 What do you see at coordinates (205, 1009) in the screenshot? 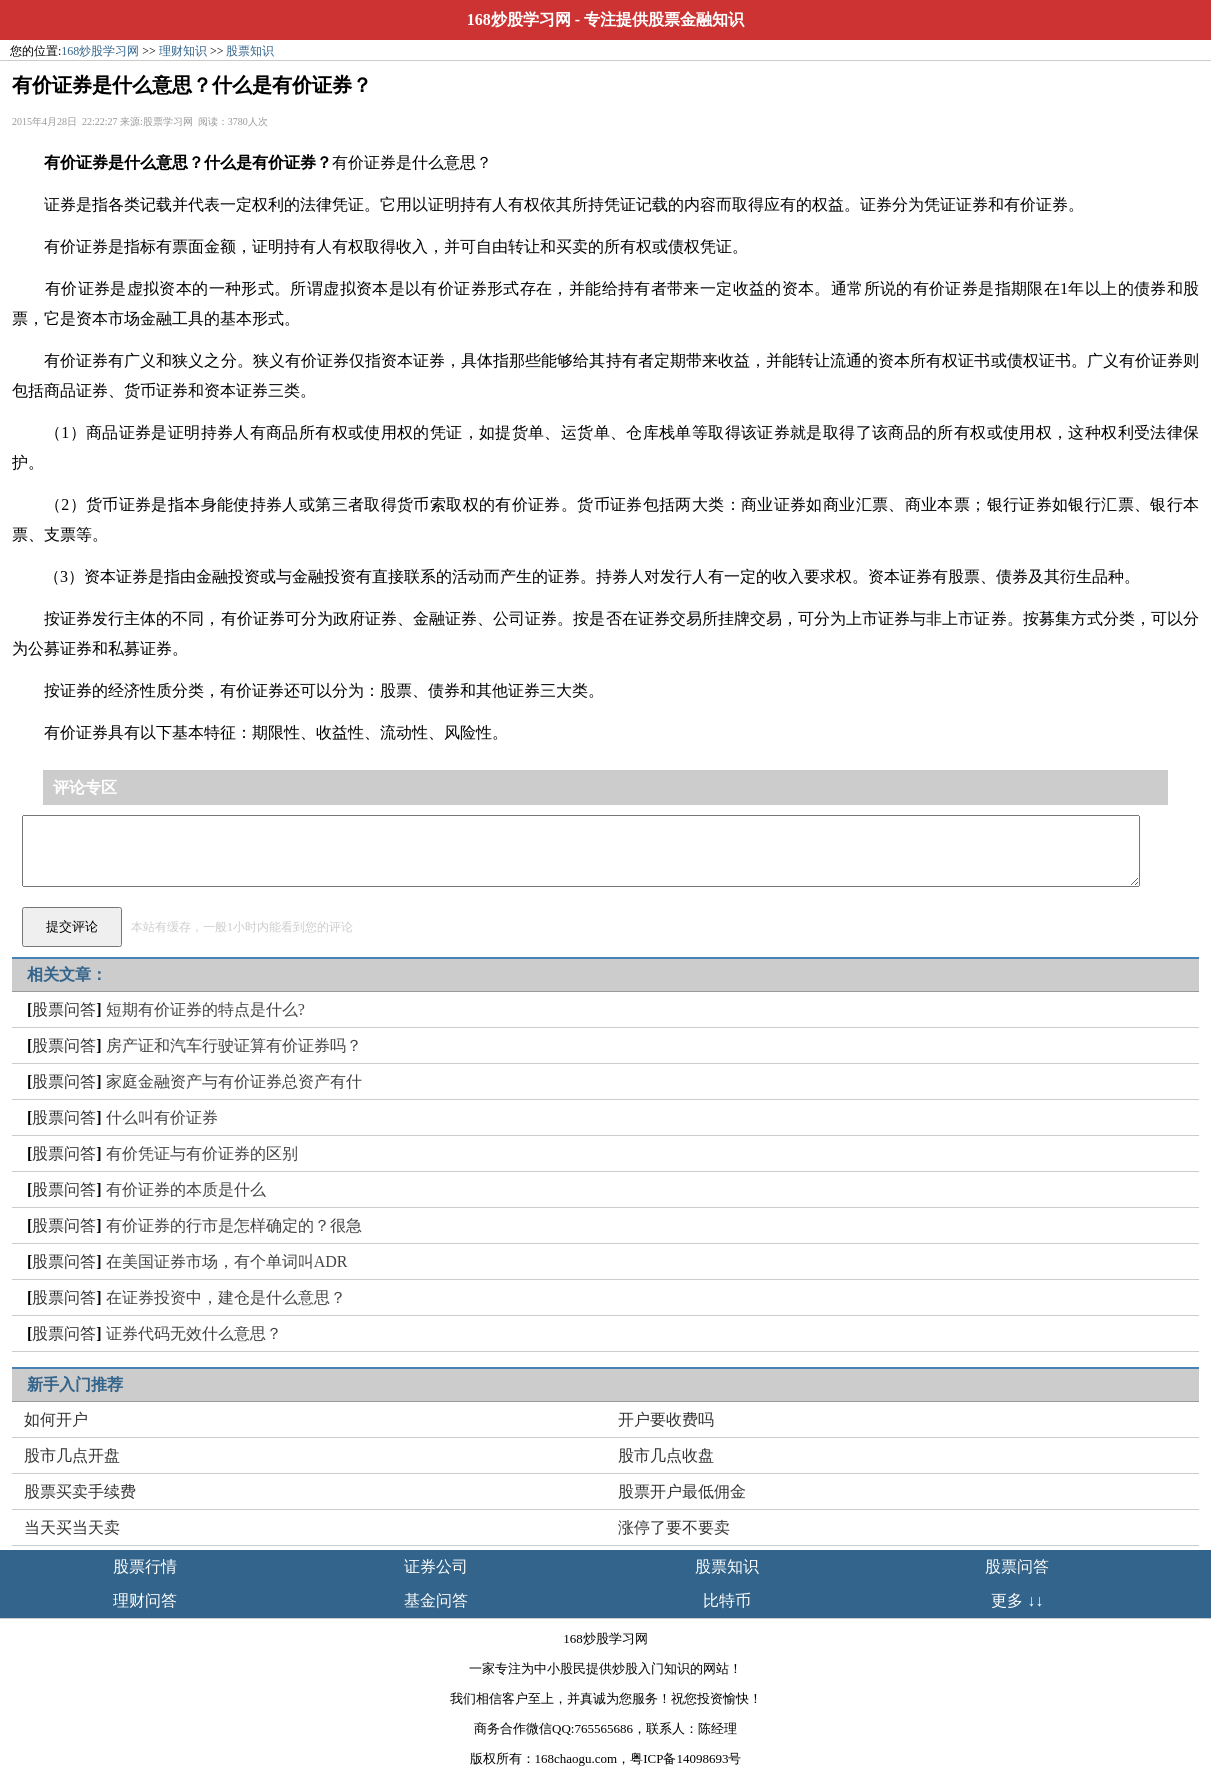
I see `短期有价证券的特点是什么?` at bounding box center [205, 1009].